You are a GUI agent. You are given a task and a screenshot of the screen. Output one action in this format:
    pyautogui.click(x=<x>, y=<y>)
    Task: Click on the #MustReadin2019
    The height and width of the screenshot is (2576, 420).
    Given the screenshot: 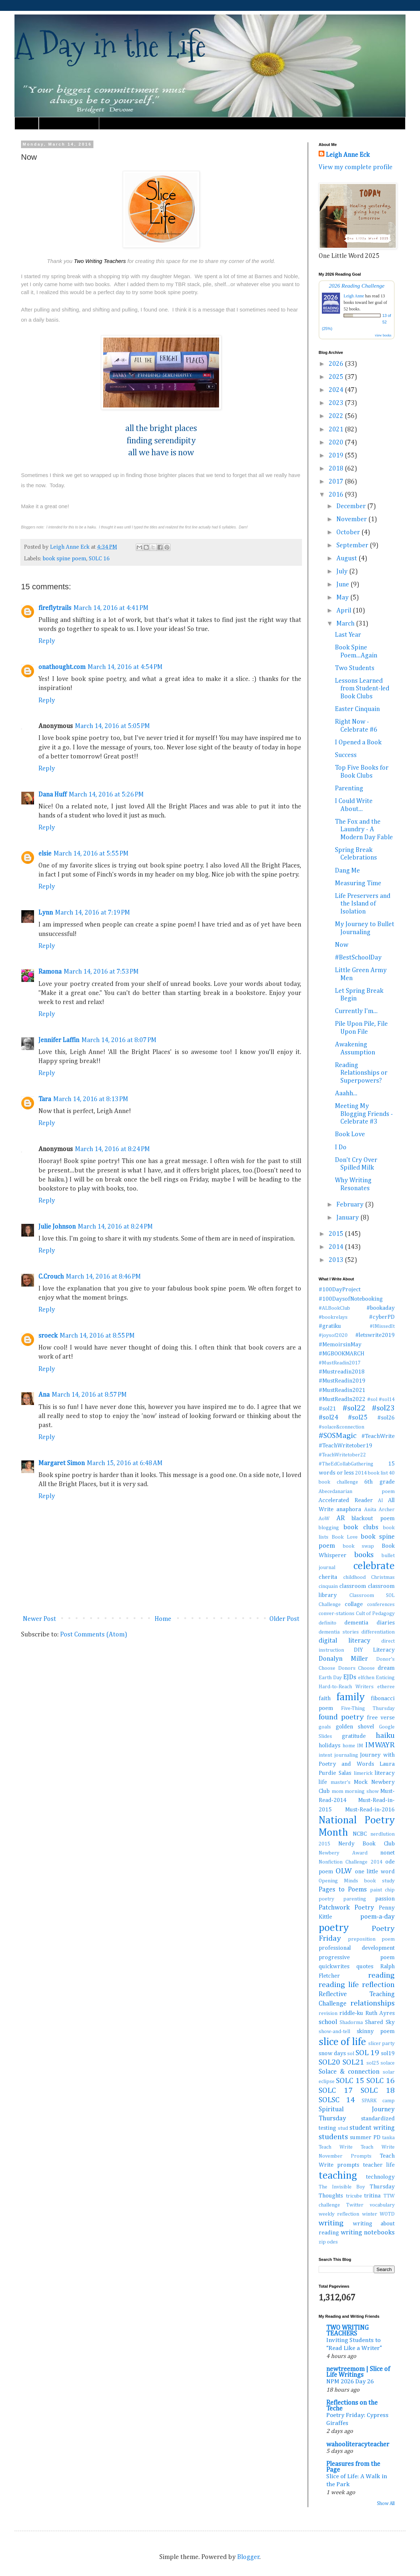 What is the action you would take?
    pyautogui.click(x=342, y=1381)
    